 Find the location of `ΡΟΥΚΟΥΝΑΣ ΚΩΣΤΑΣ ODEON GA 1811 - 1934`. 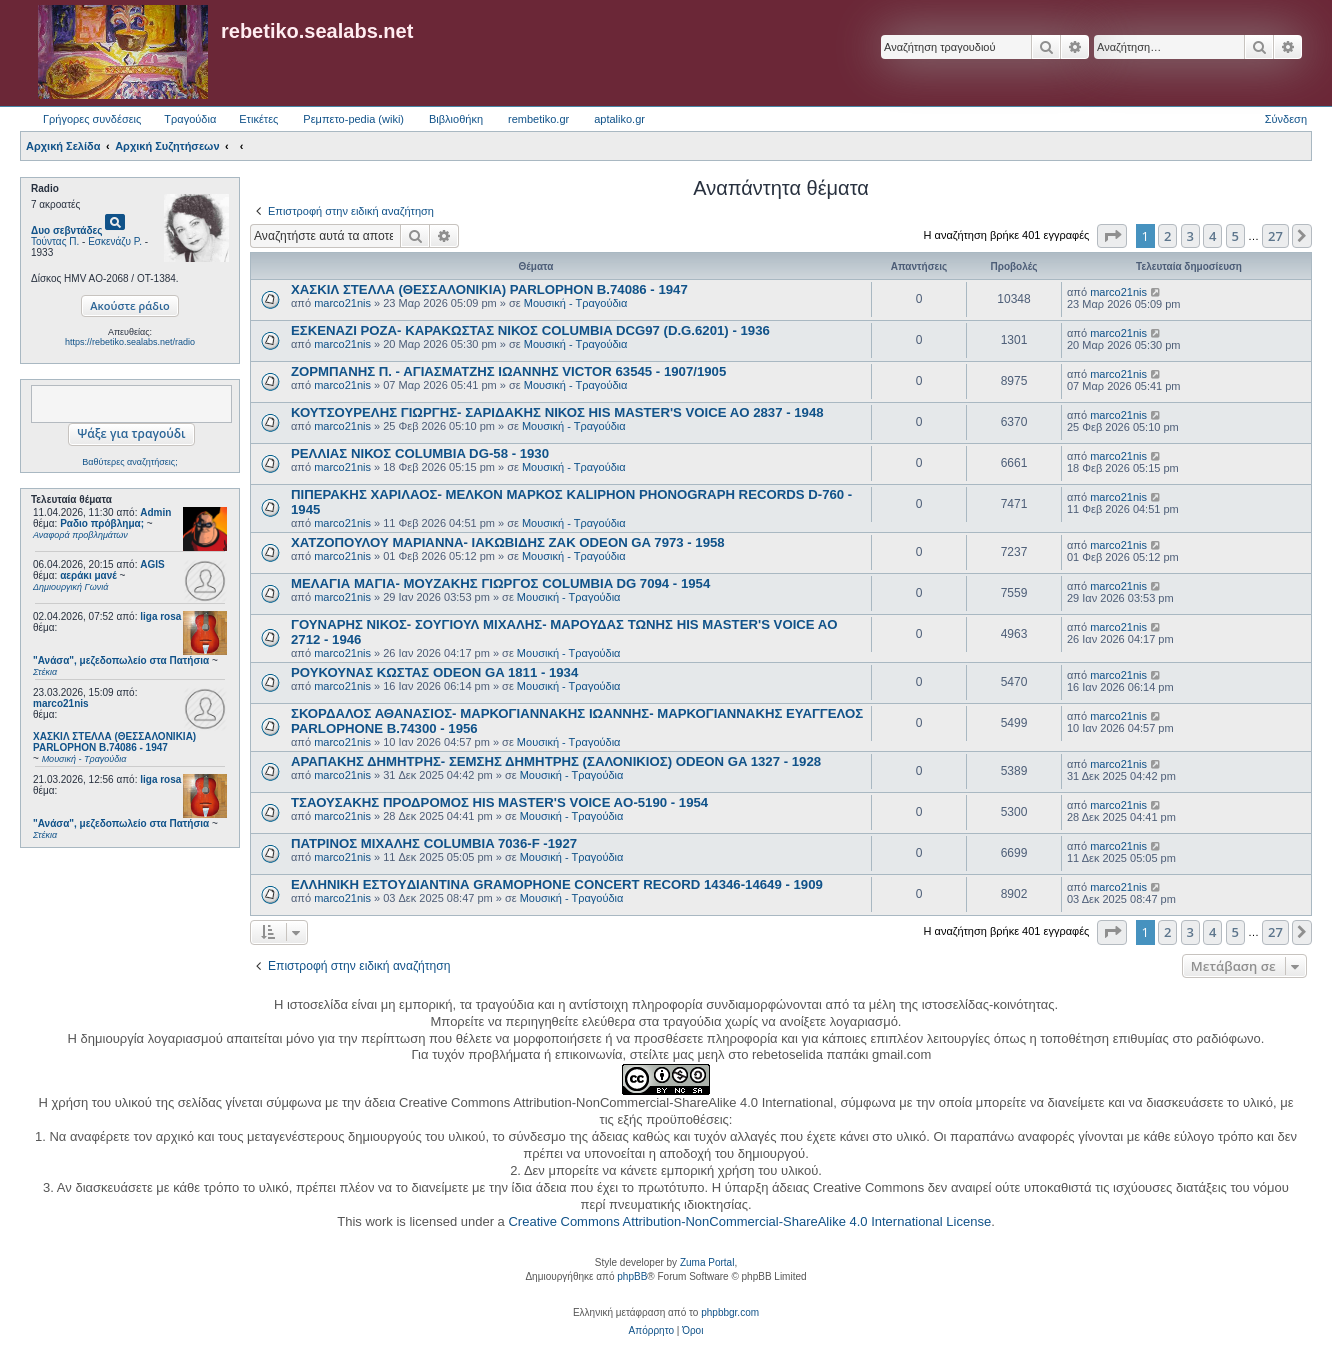

ΡΟΥΚΟΥΝΑΣ ΚΩΣΤΑΣ ODEON GA 1811 - 1934 is located at coordinates (434, 672).